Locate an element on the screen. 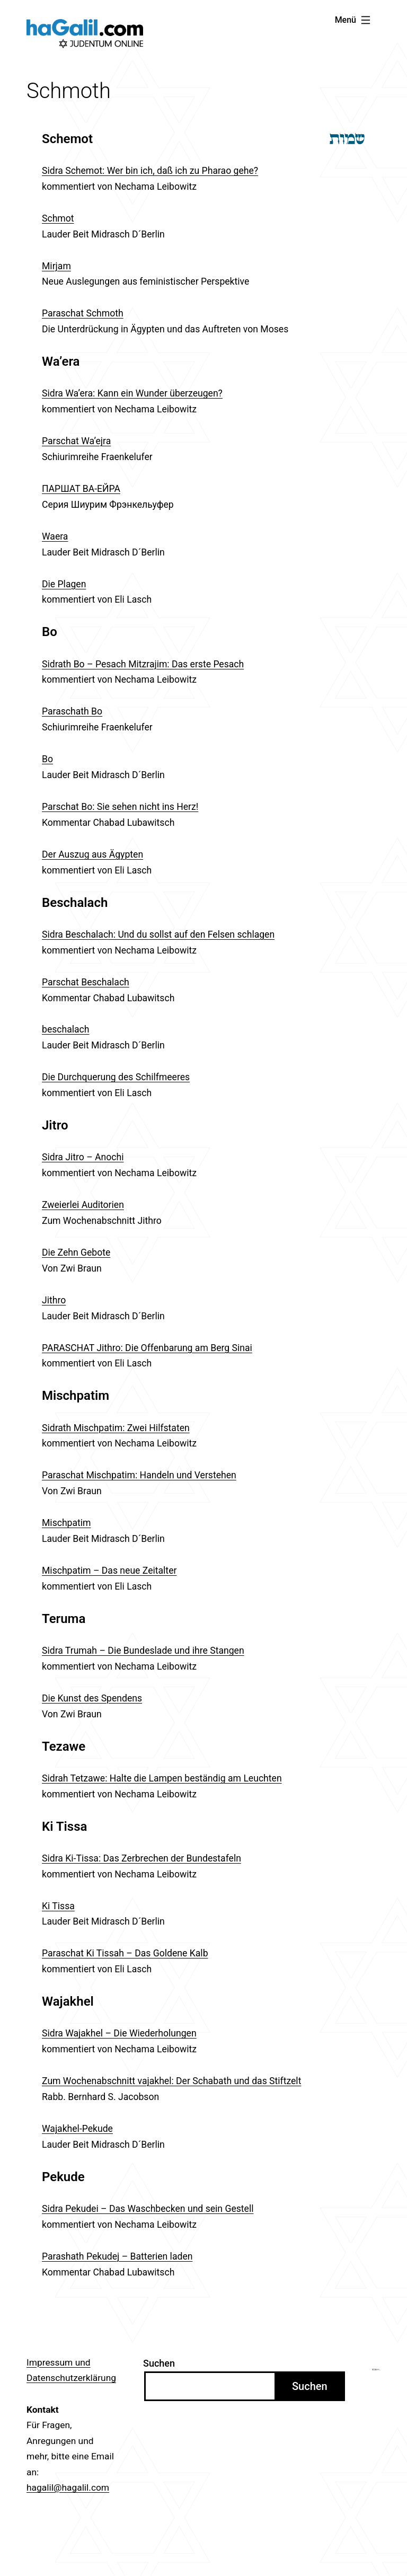  Sidra Schemot: Wer bin ich, daß ich zu Pharao gehe? is located at coordinates (150, 170).